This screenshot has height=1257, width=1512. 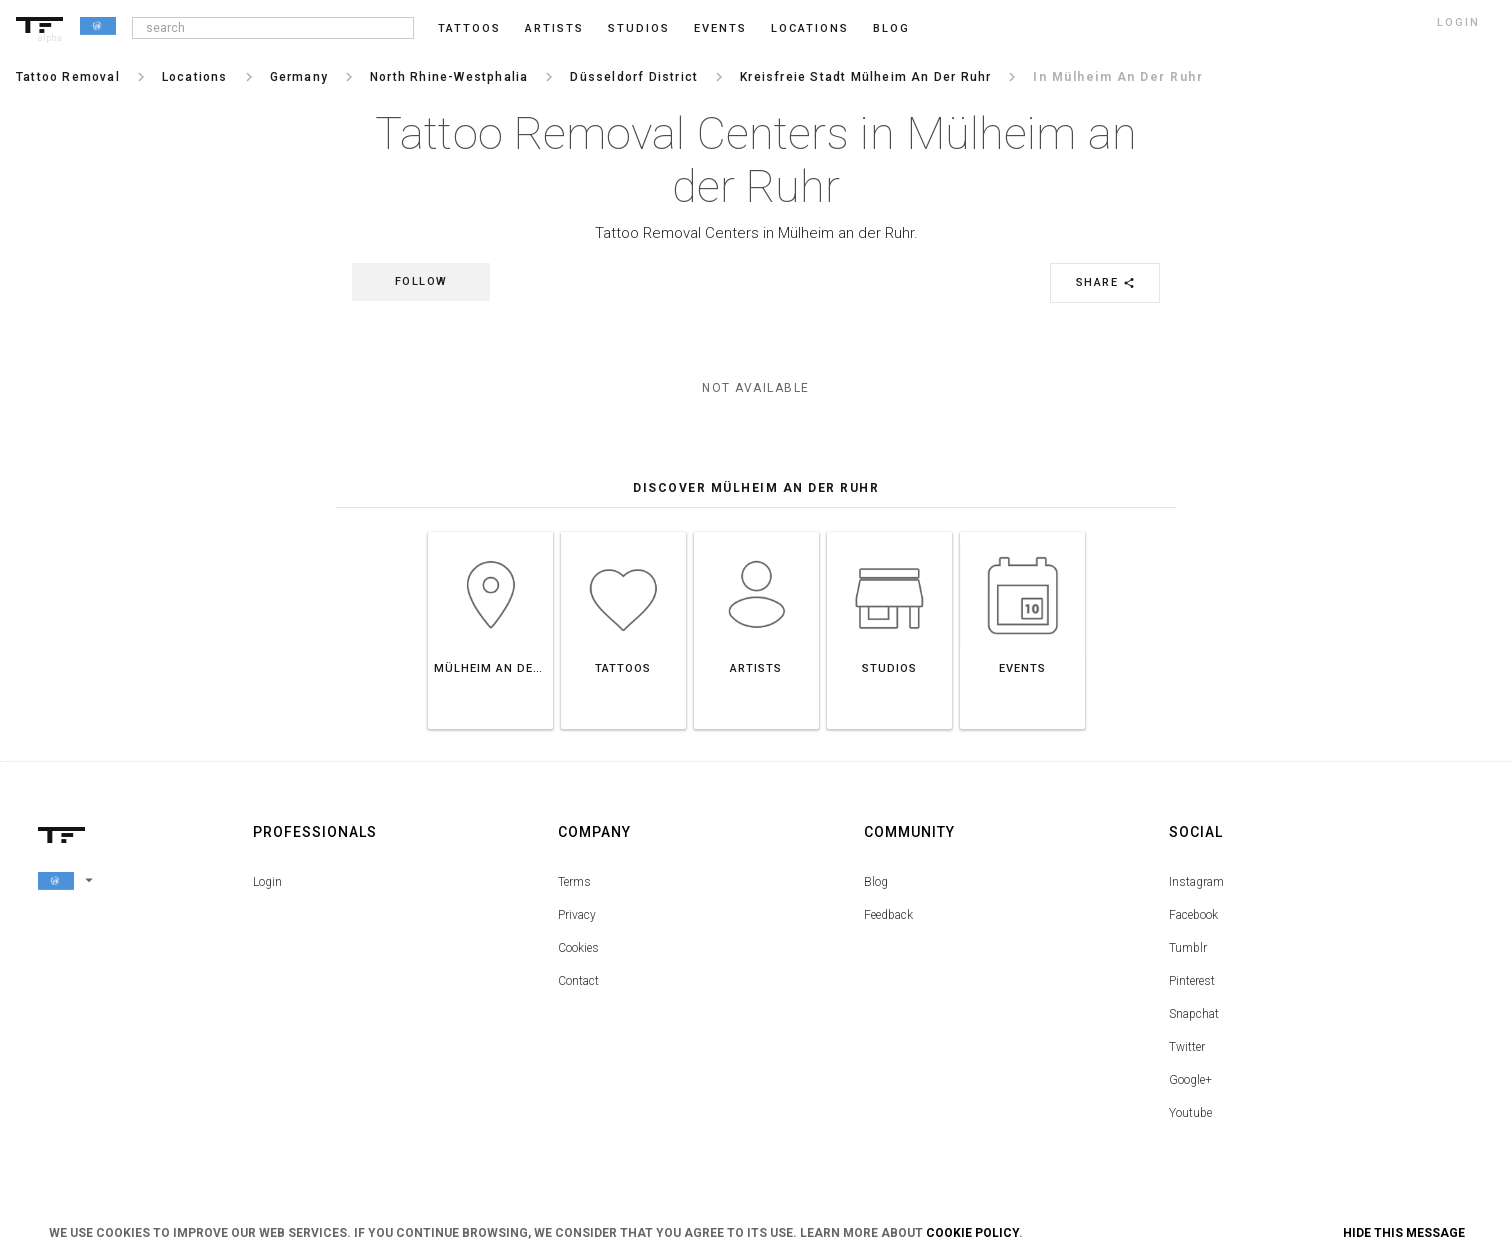 What do you see at coordinates (972, 1233) in the screenshot?
I see `Cookie Policy` at bounding box center [972, 1233].